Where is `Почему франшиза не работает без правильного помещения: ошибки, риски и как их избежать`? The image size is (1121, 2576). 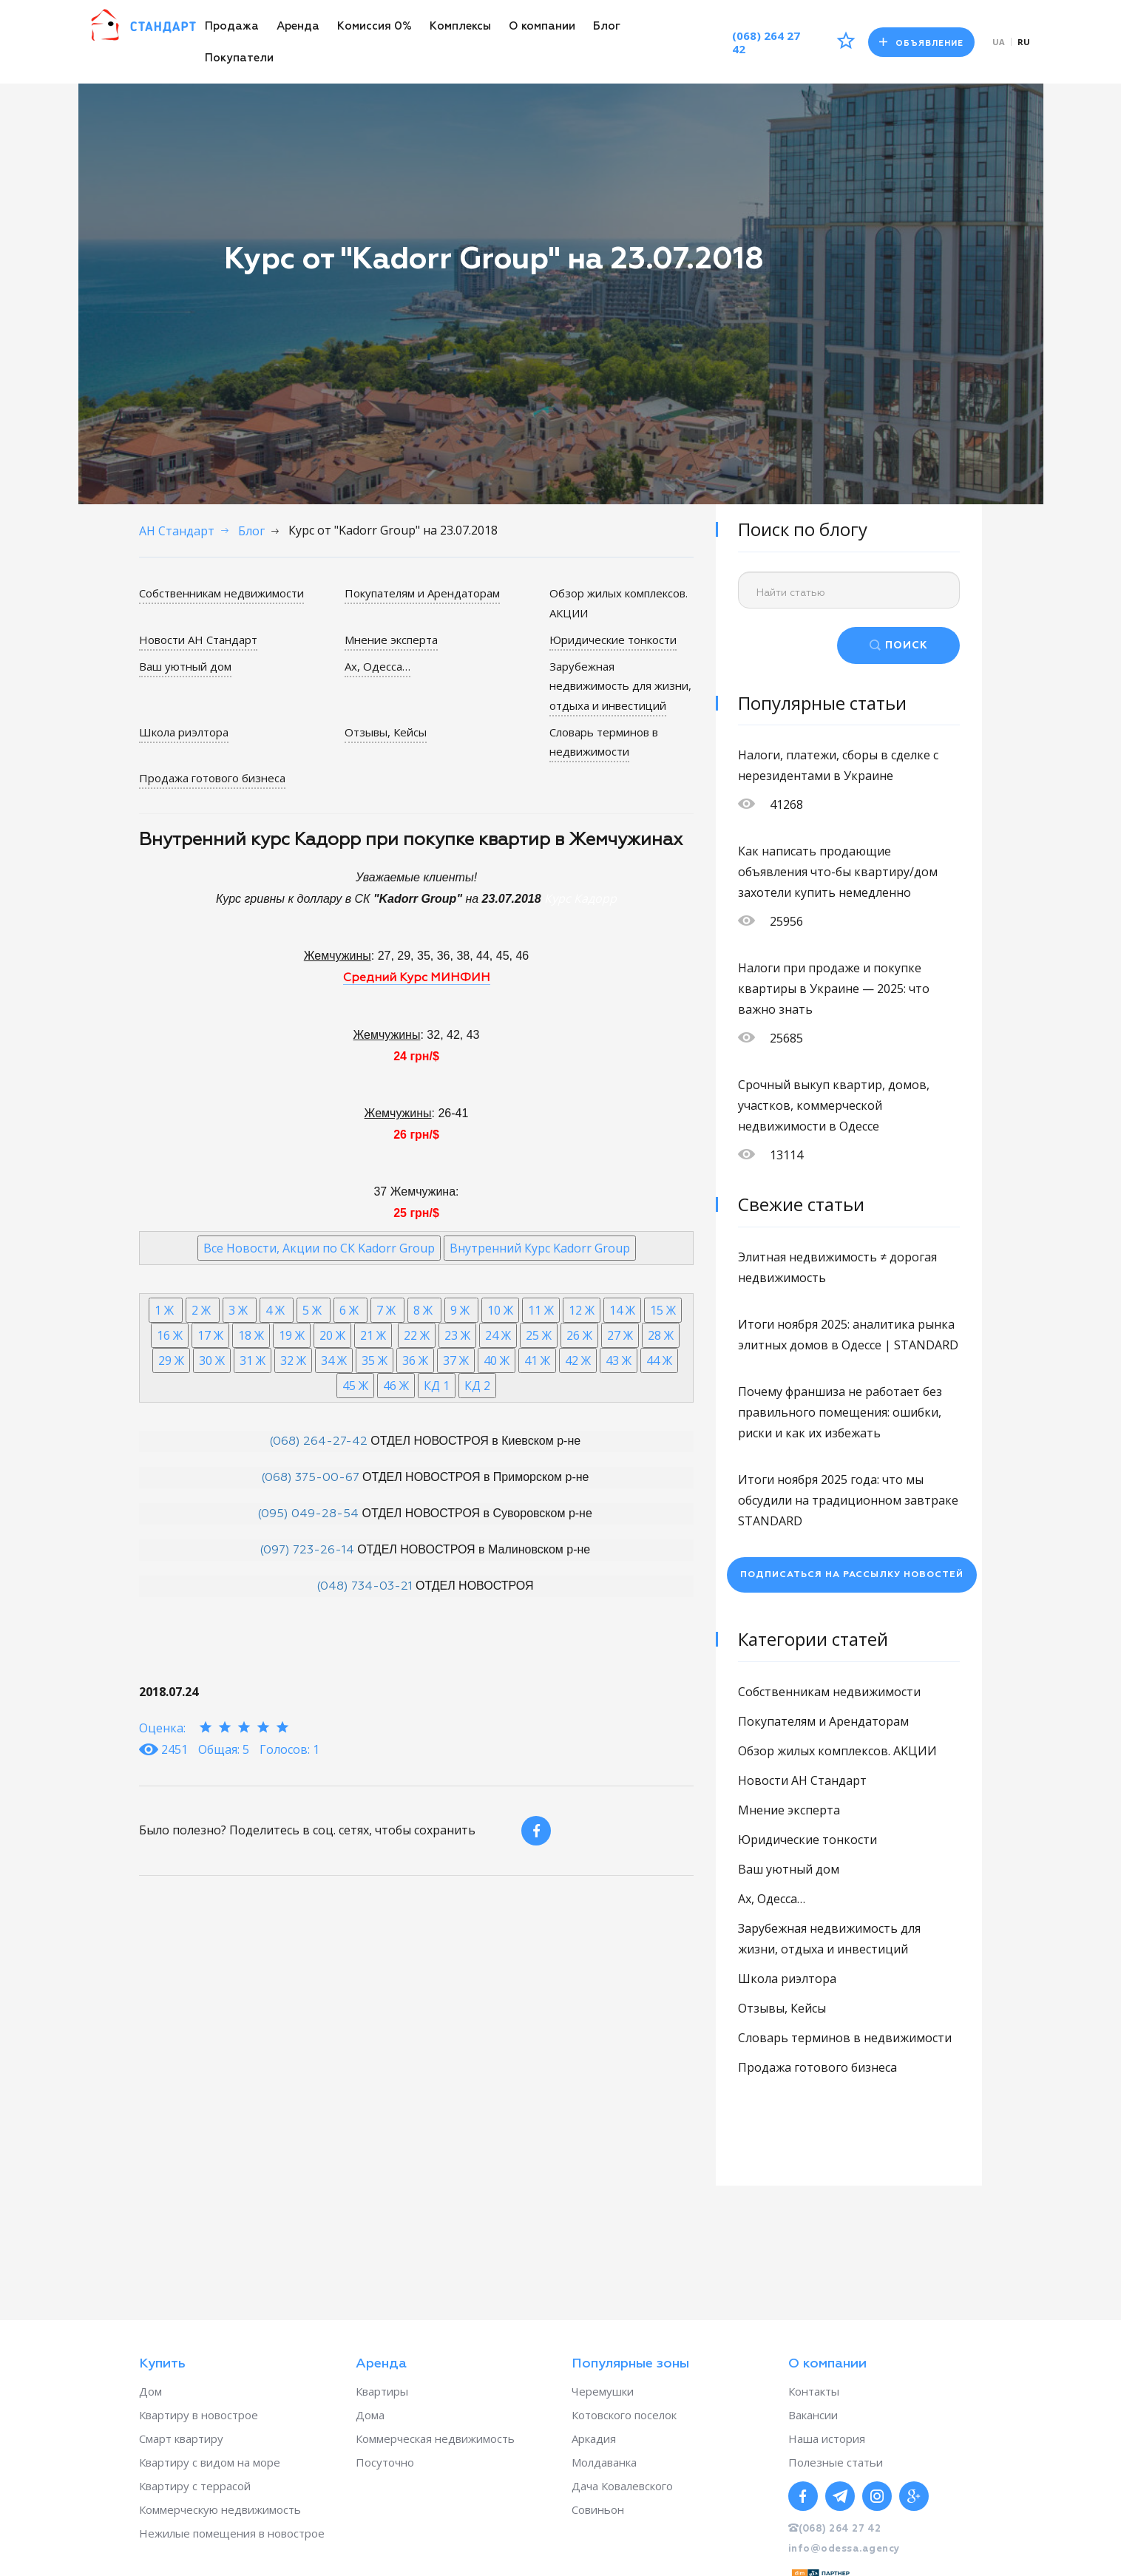 Почему франшиза не работает без правильного помещения: ошибки, риски и как их избежать is located at coordinates (840, 1412).